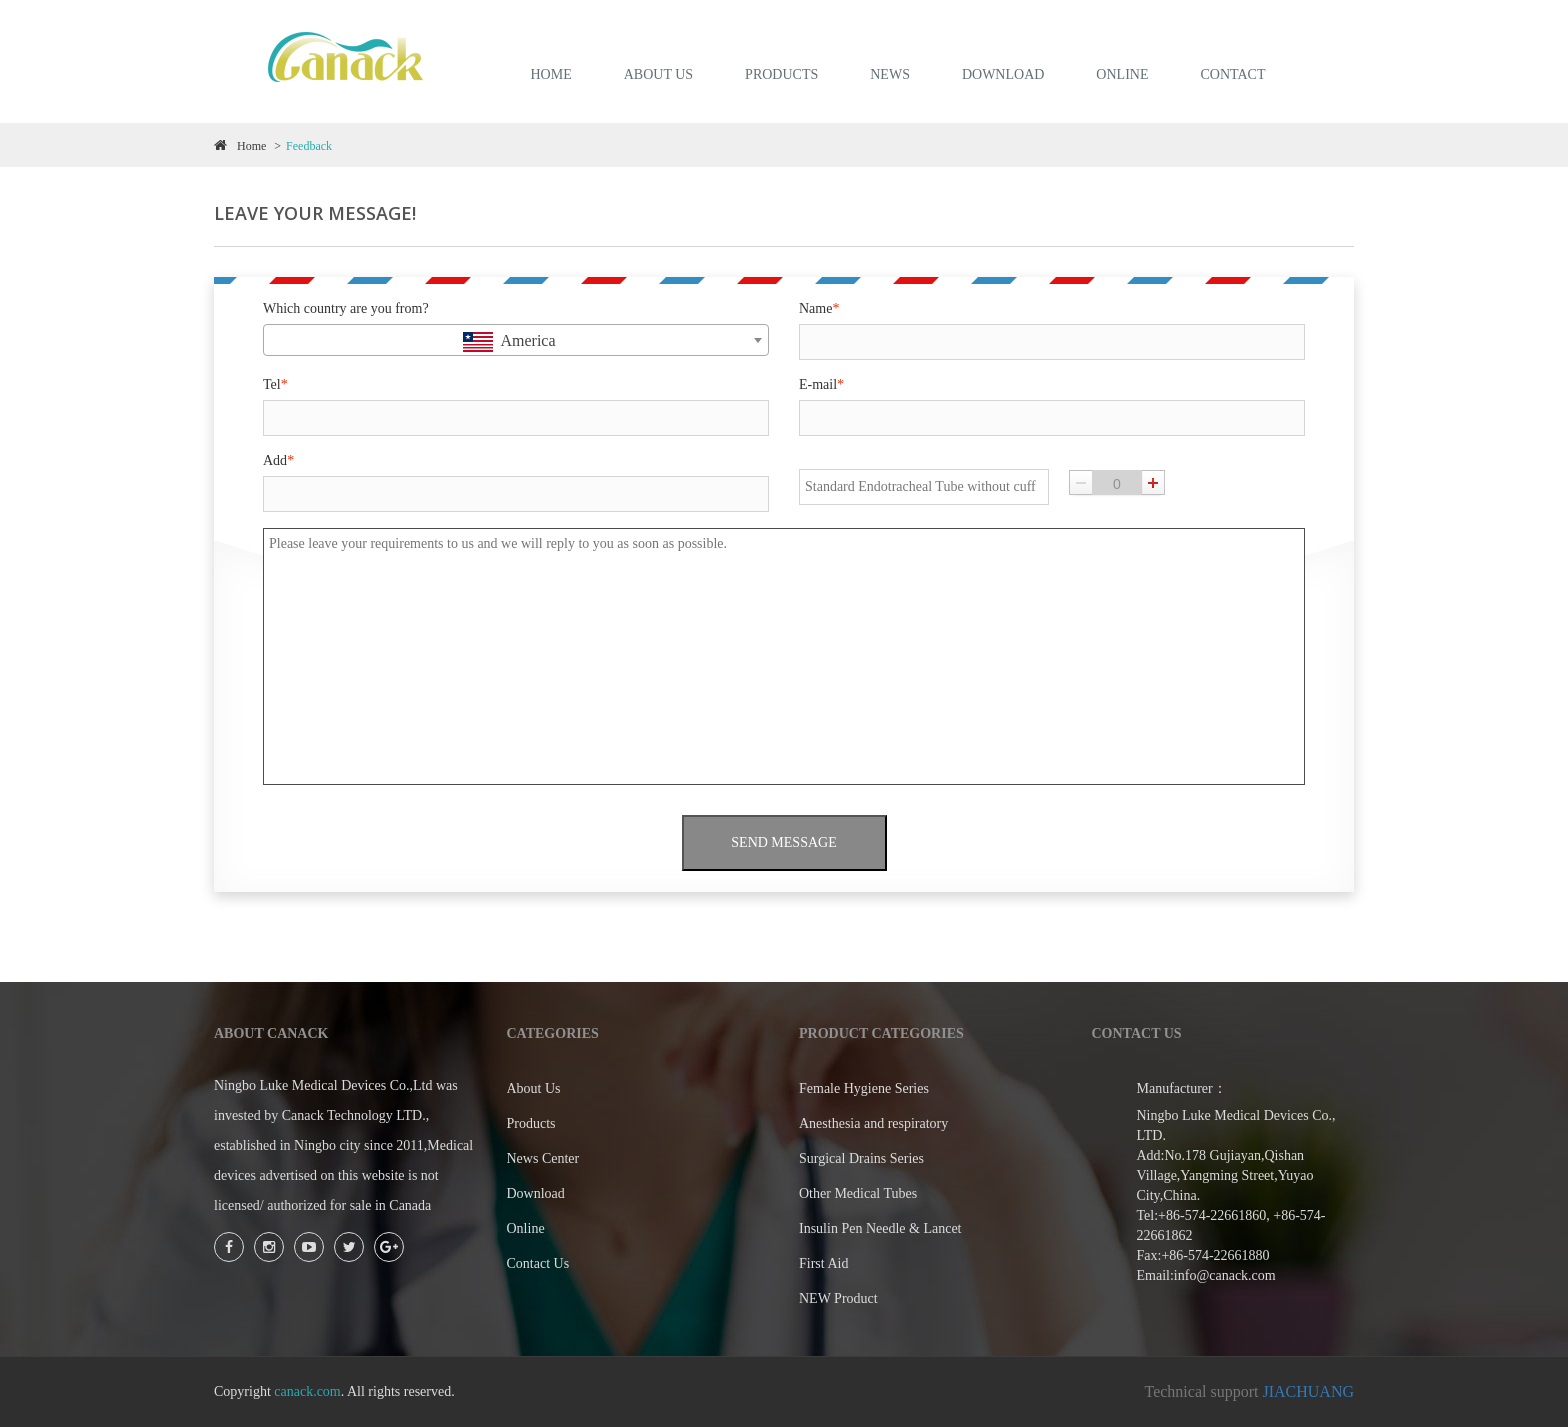 The image size is (1568, 1427). I want to click on Contact, so click(1232, 74).